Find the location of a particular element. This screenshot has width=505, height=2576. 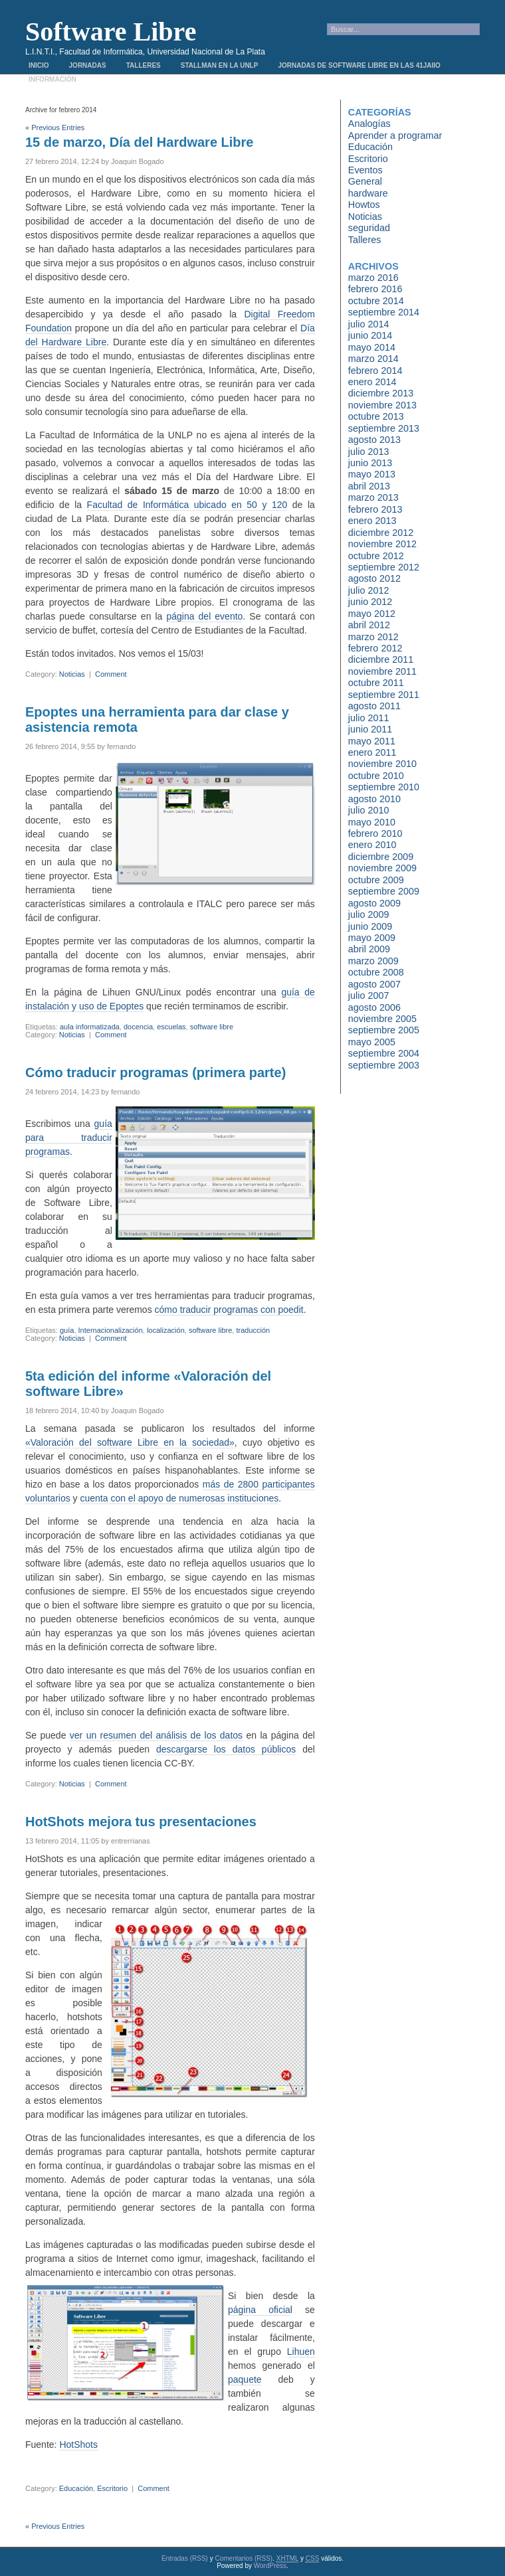

octubre 2014 is located at coordinates (376, 301).